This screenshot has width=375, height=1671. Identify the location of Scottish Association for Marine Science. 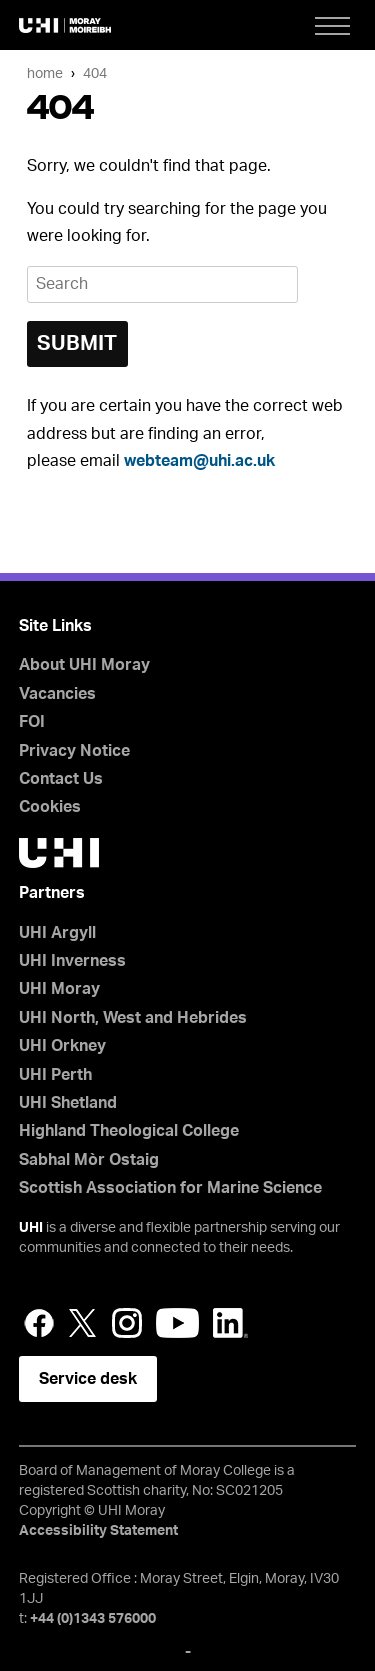
(170, 1188).